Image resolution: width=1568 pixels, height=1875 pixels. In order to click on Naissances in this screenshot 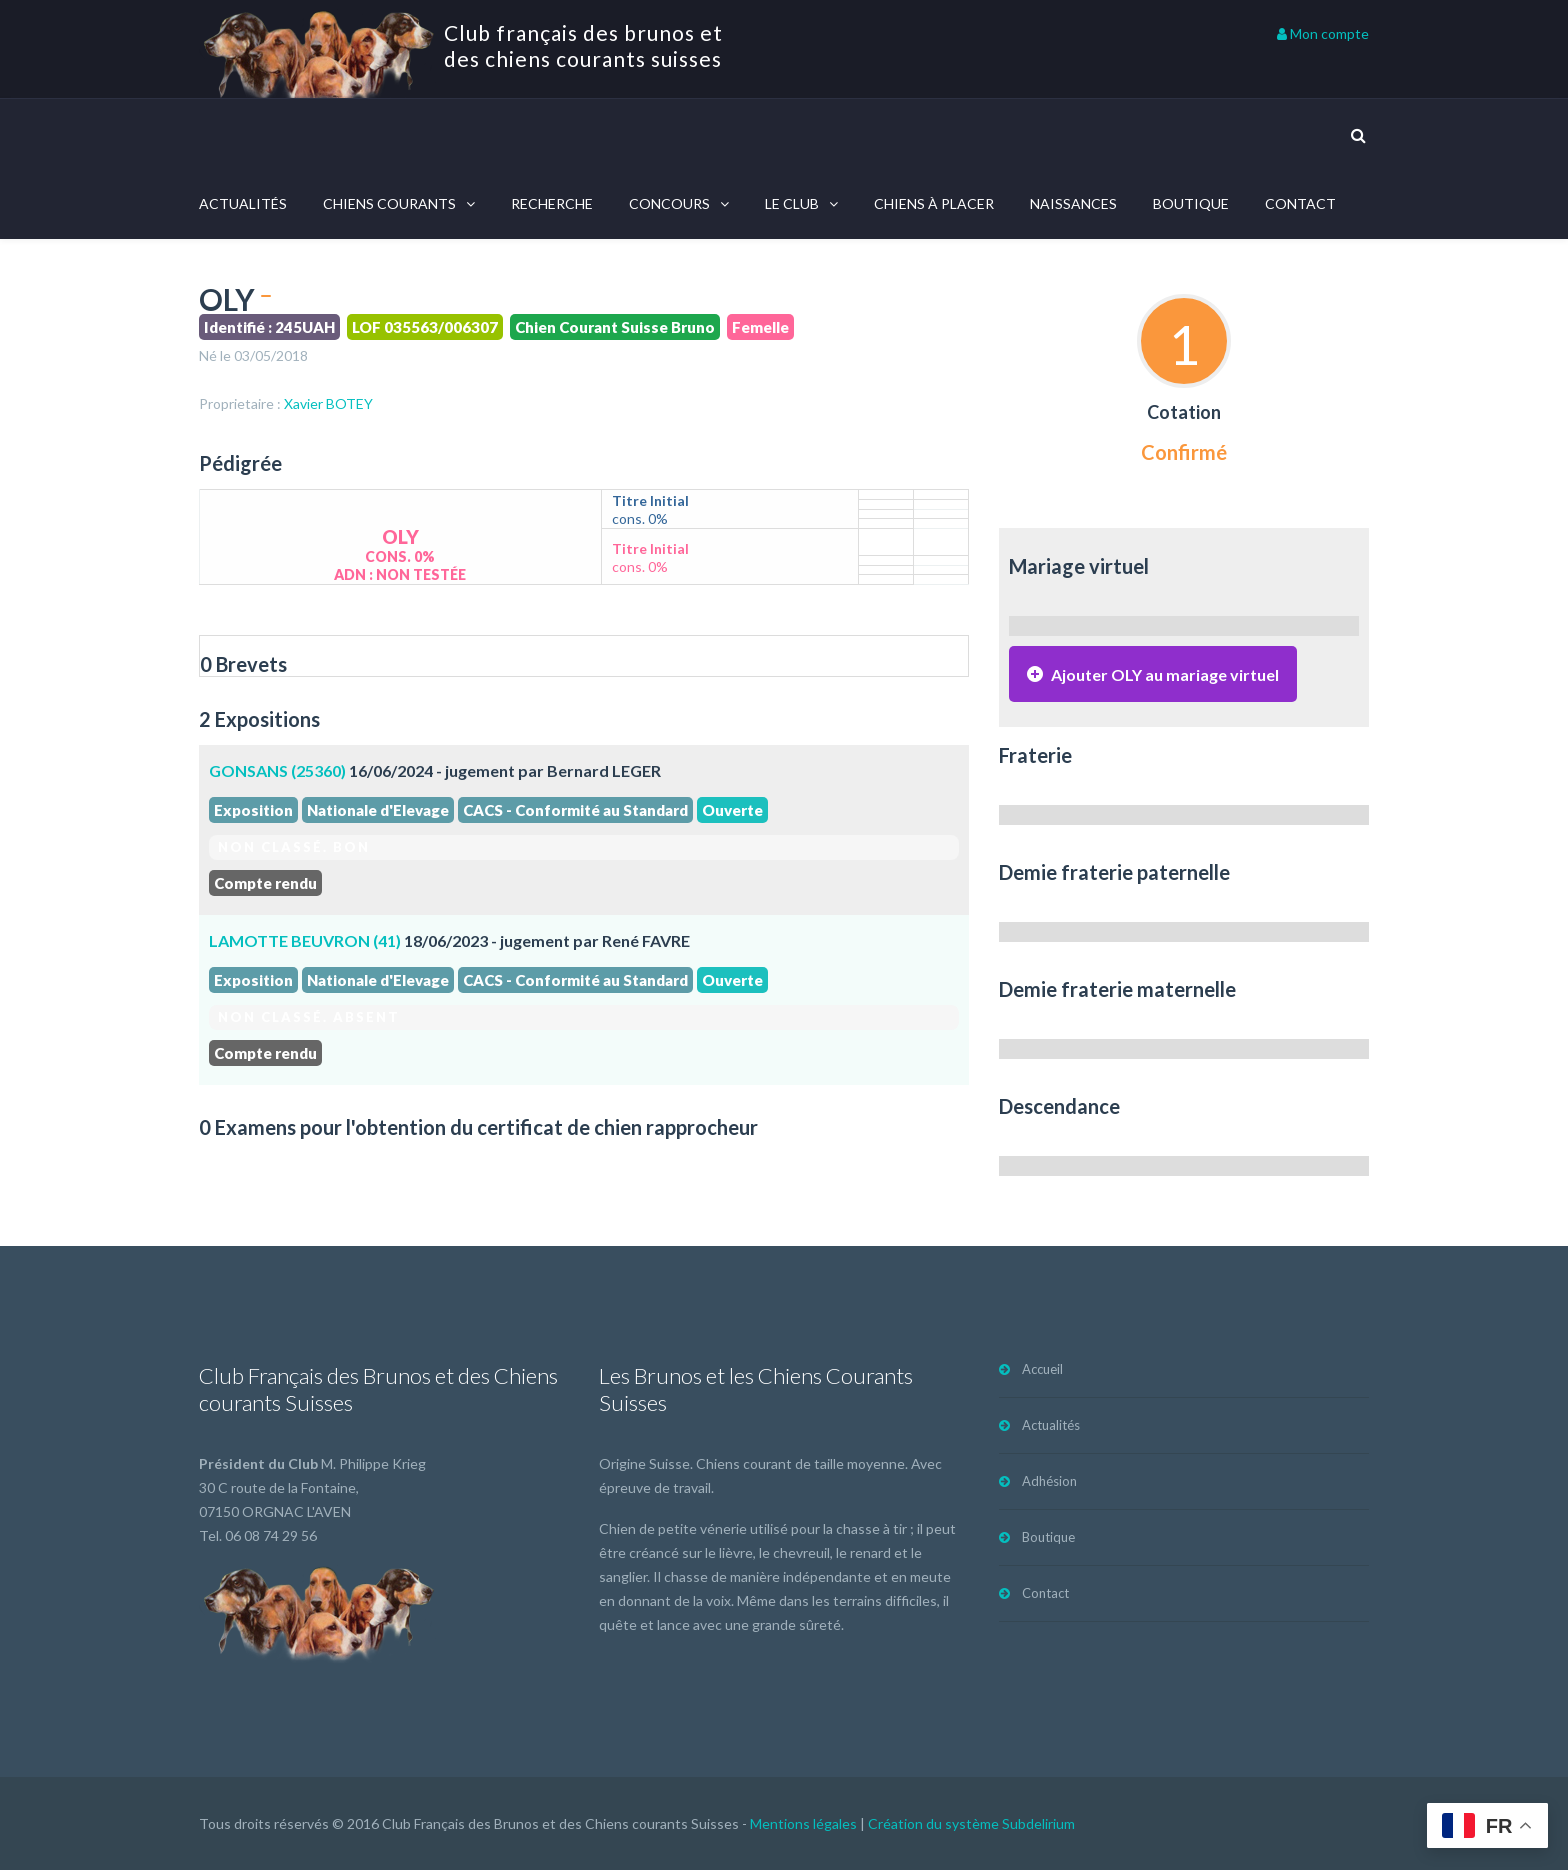, I will do `click(1073, 203)`.